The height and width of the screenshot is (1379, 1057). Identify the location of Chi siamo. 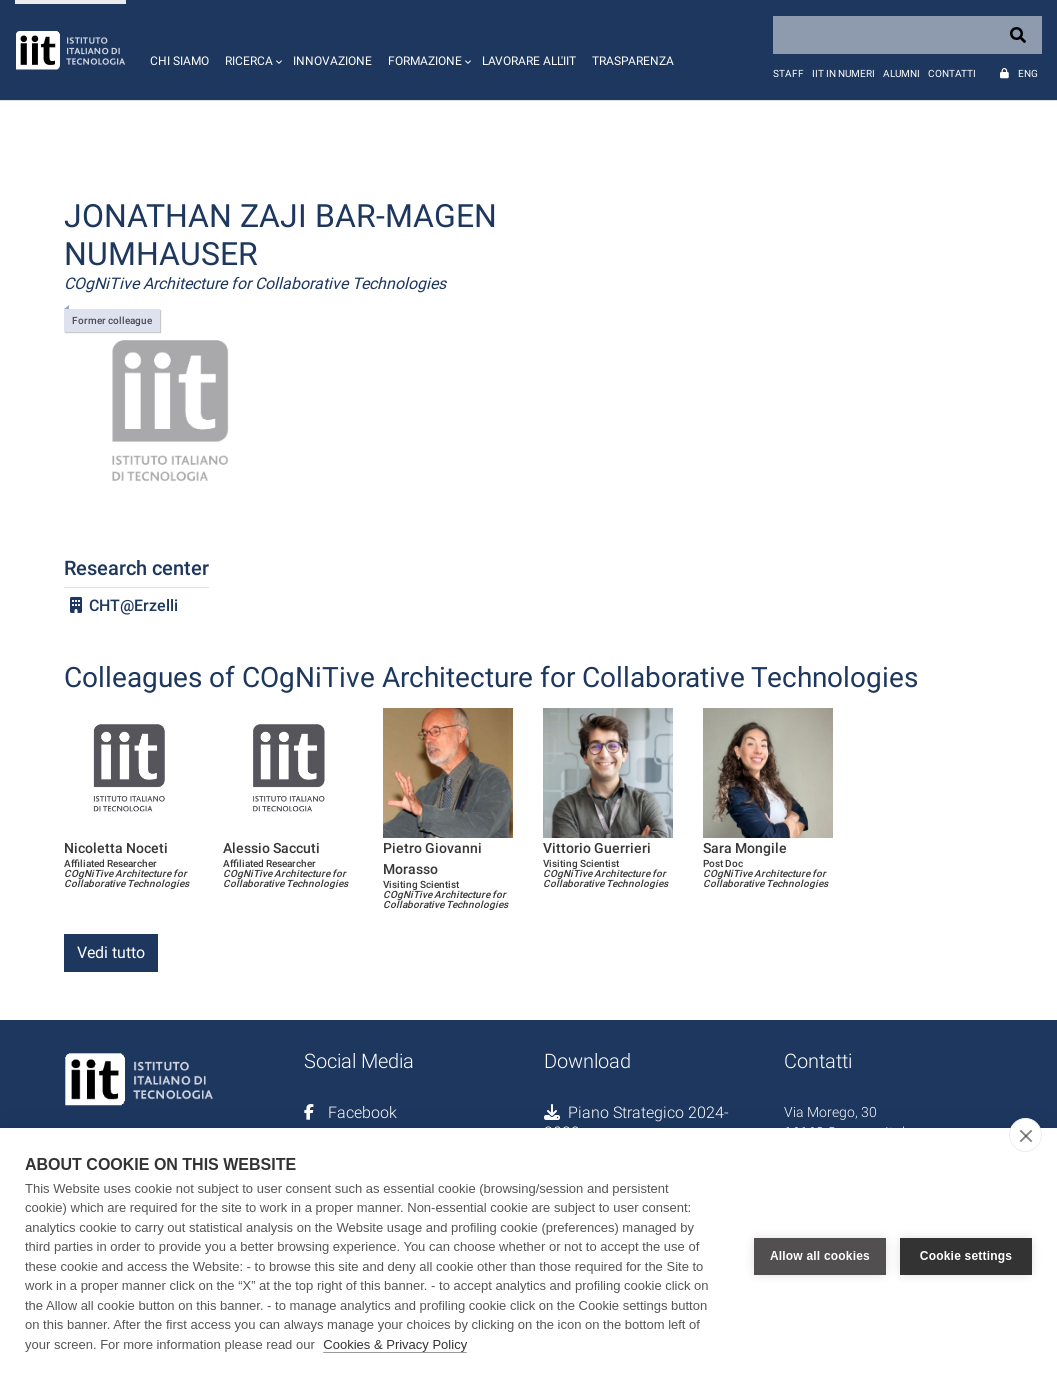
(179, 61).